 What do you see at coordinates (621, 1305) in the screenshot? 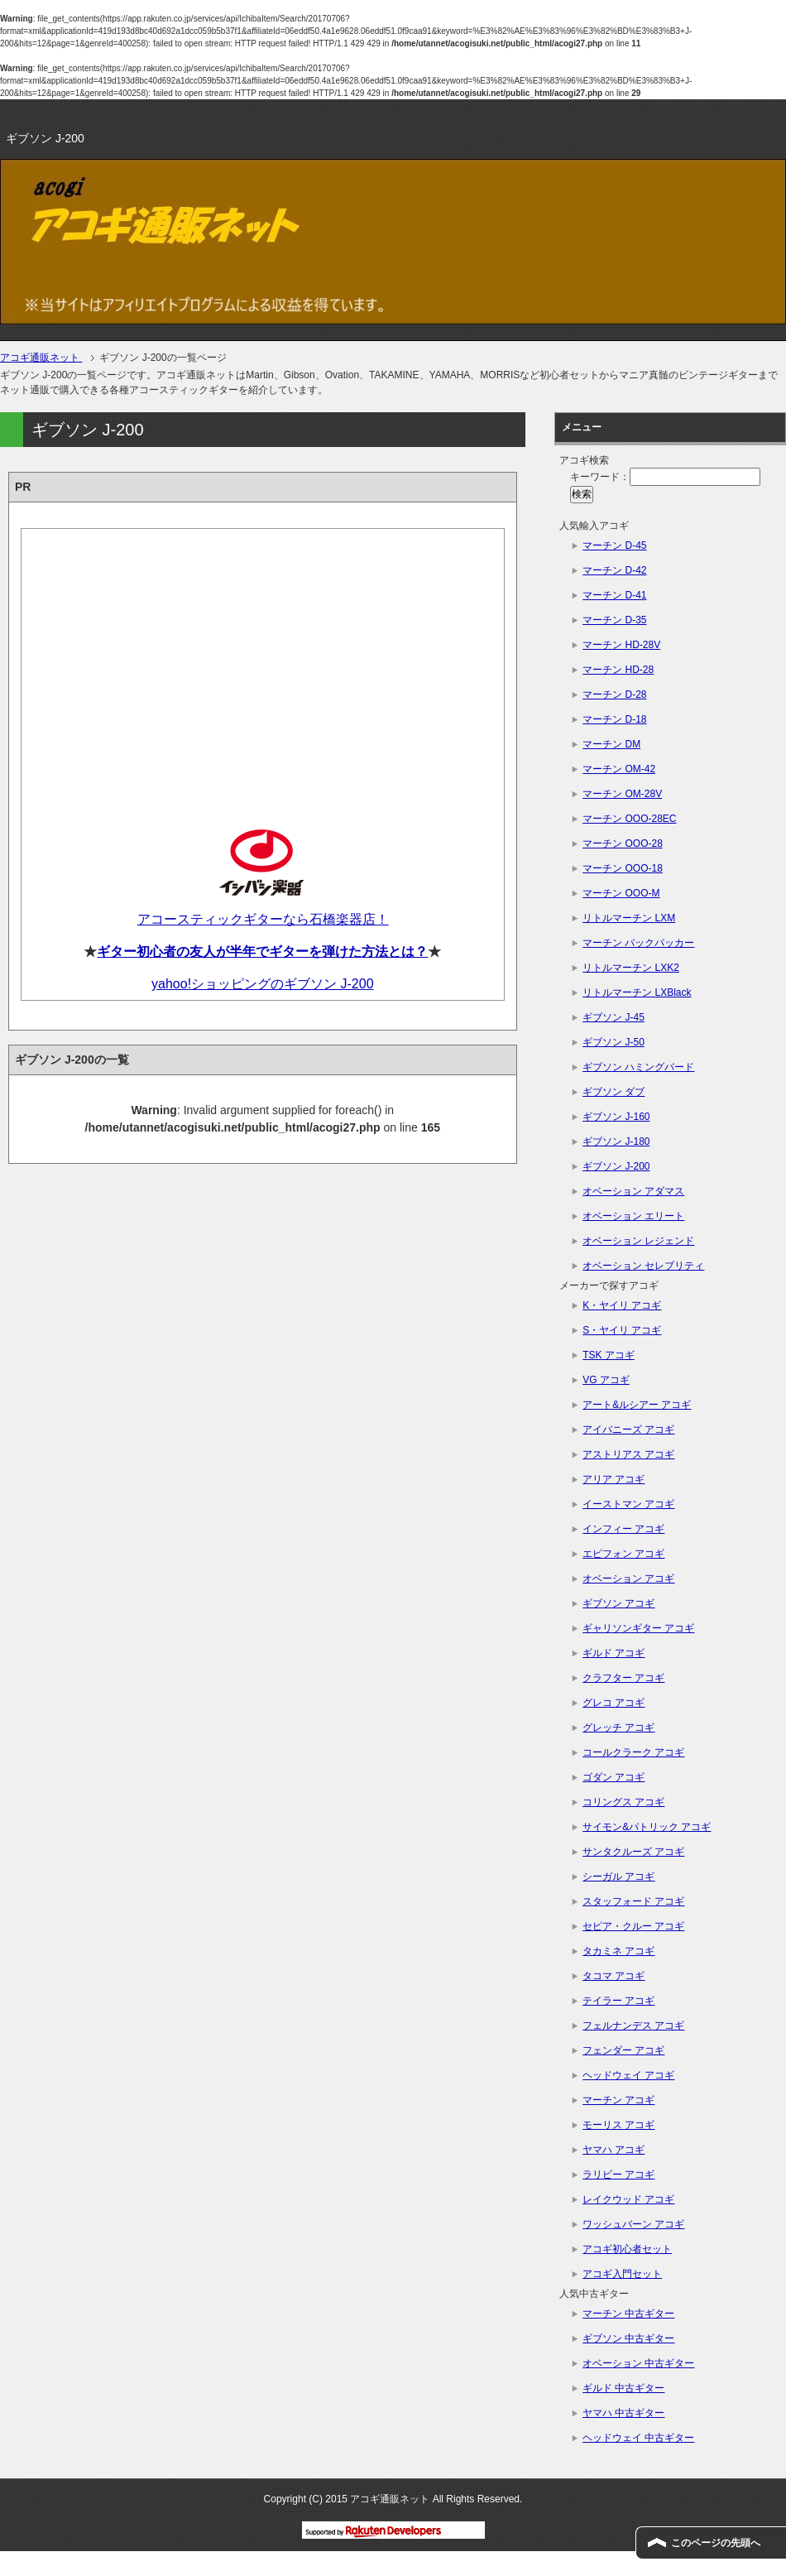
I see `K・ヤイリ アコギ` at bounding box center [621, 1305].